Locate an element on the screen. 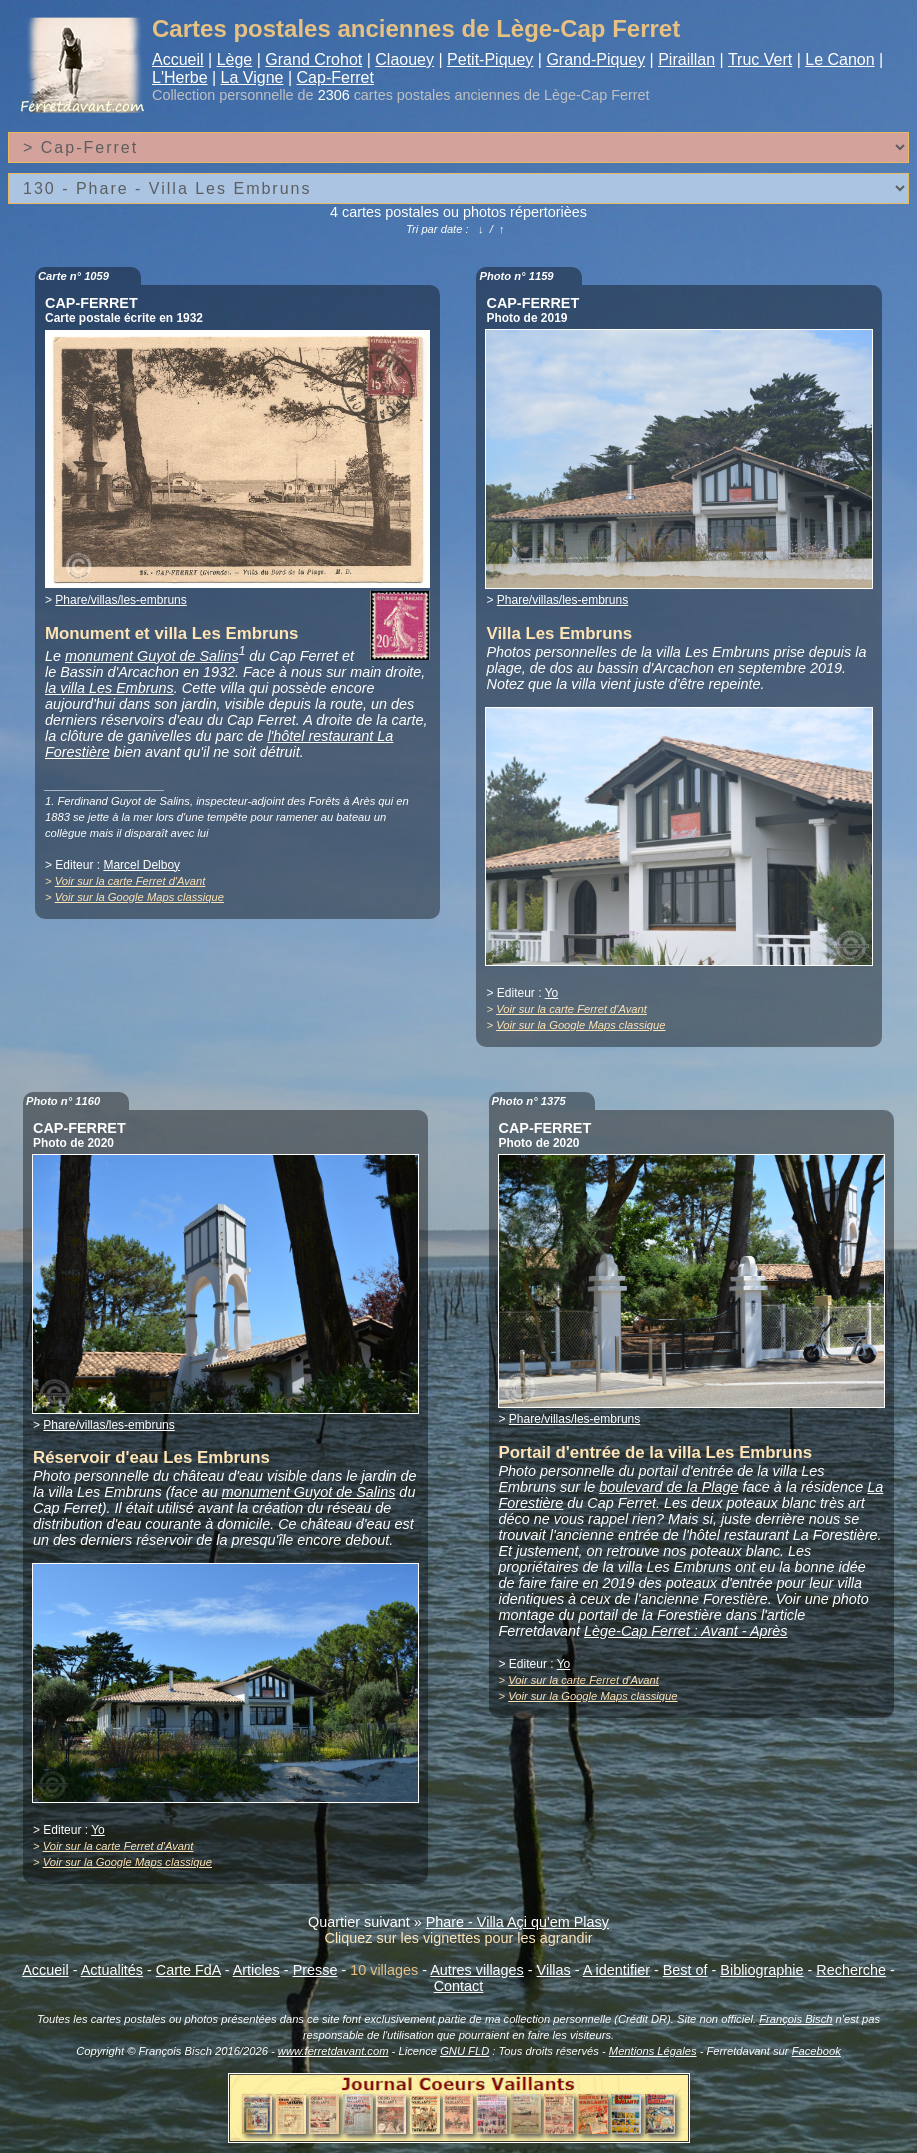  Cap-Ferret is located at coordinates (335, 77).